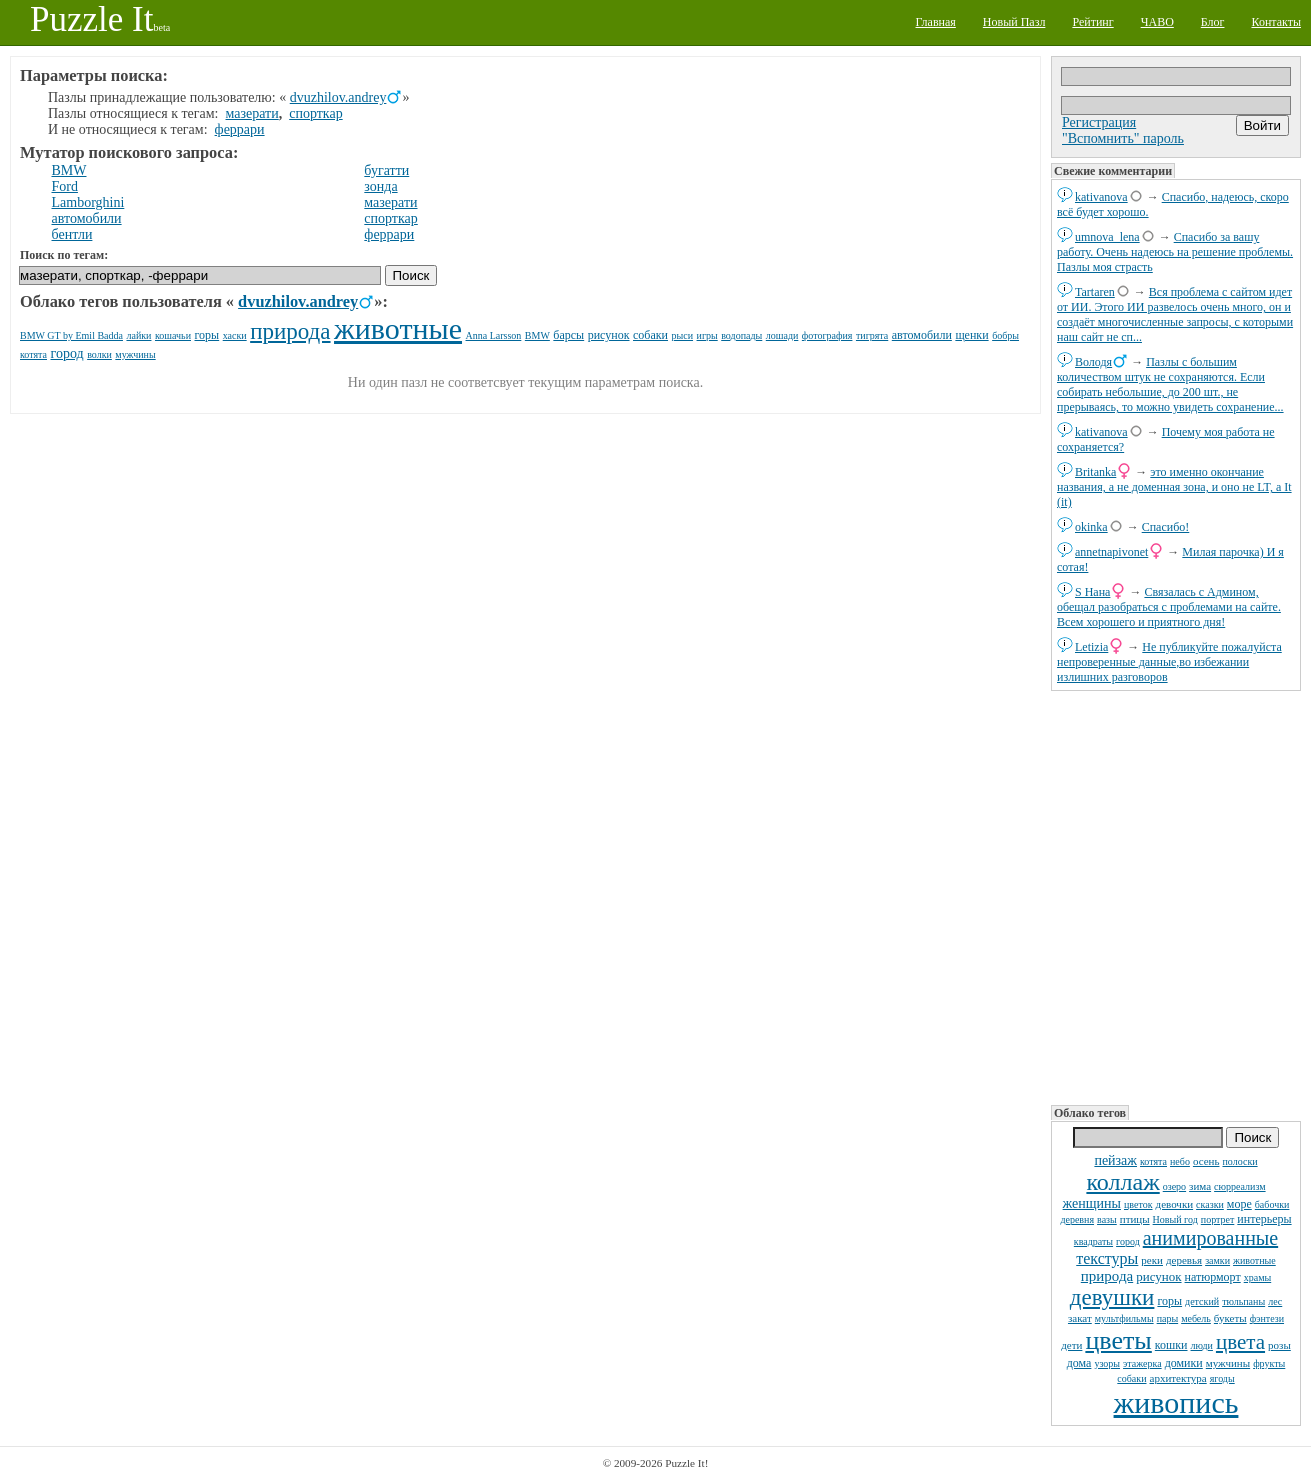  Describe the element at coordinates (1093, 1241) in the screenshot. I see `квадраты` at that location.